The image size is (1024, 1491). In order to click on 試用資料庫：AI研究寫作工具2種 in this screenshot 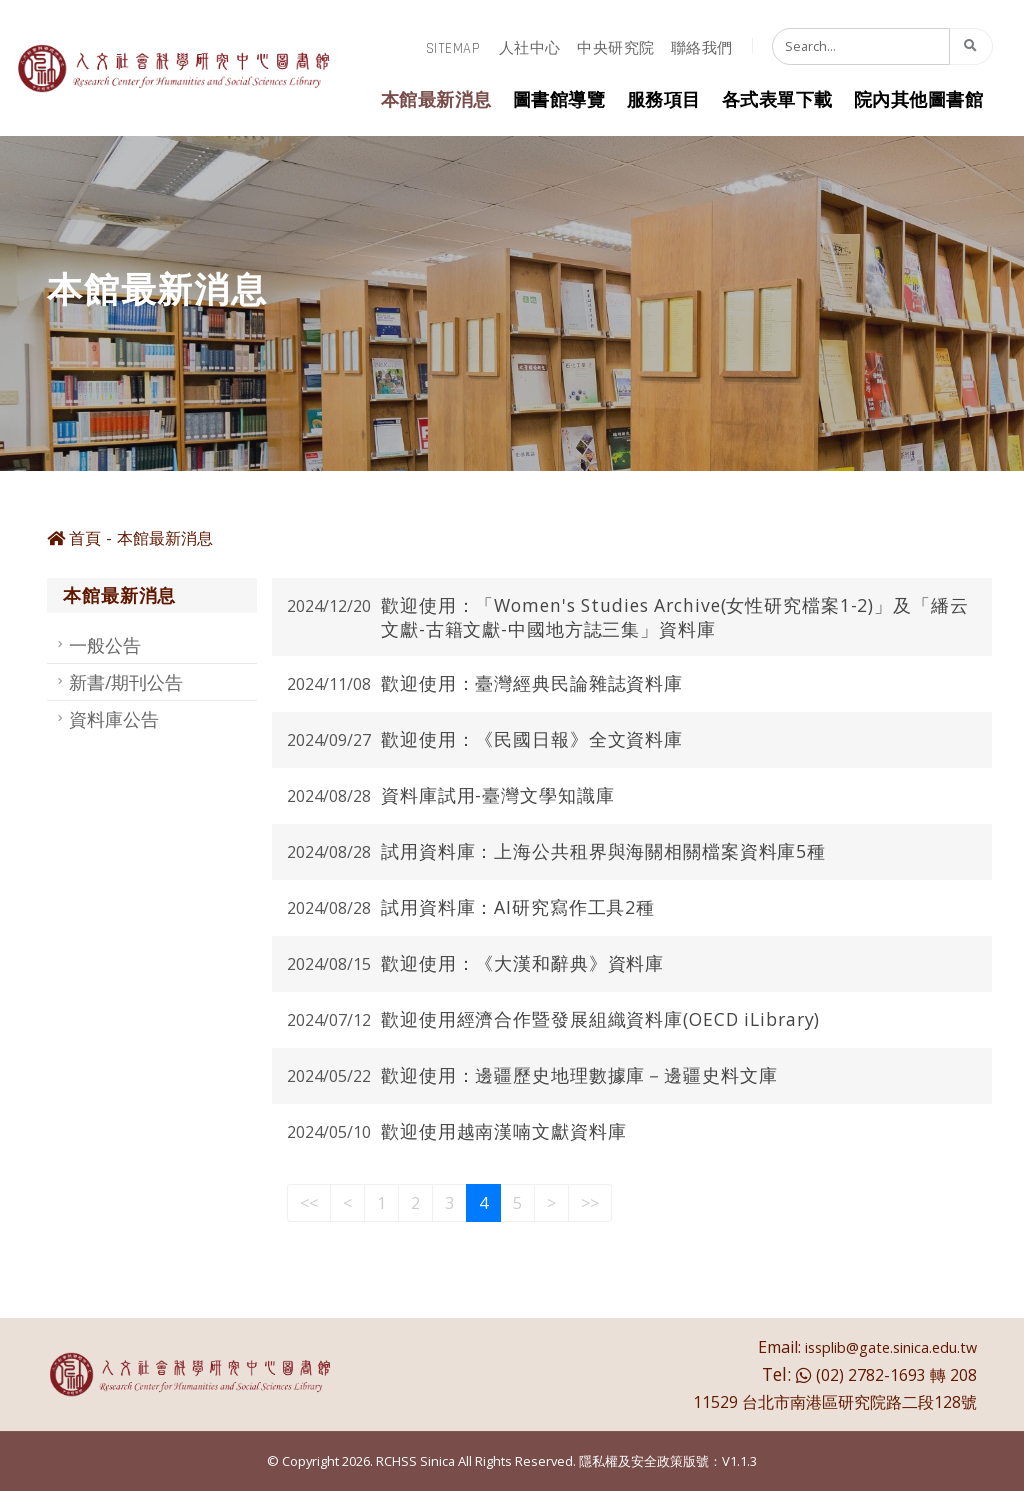, I will do `click(518, 907)`.